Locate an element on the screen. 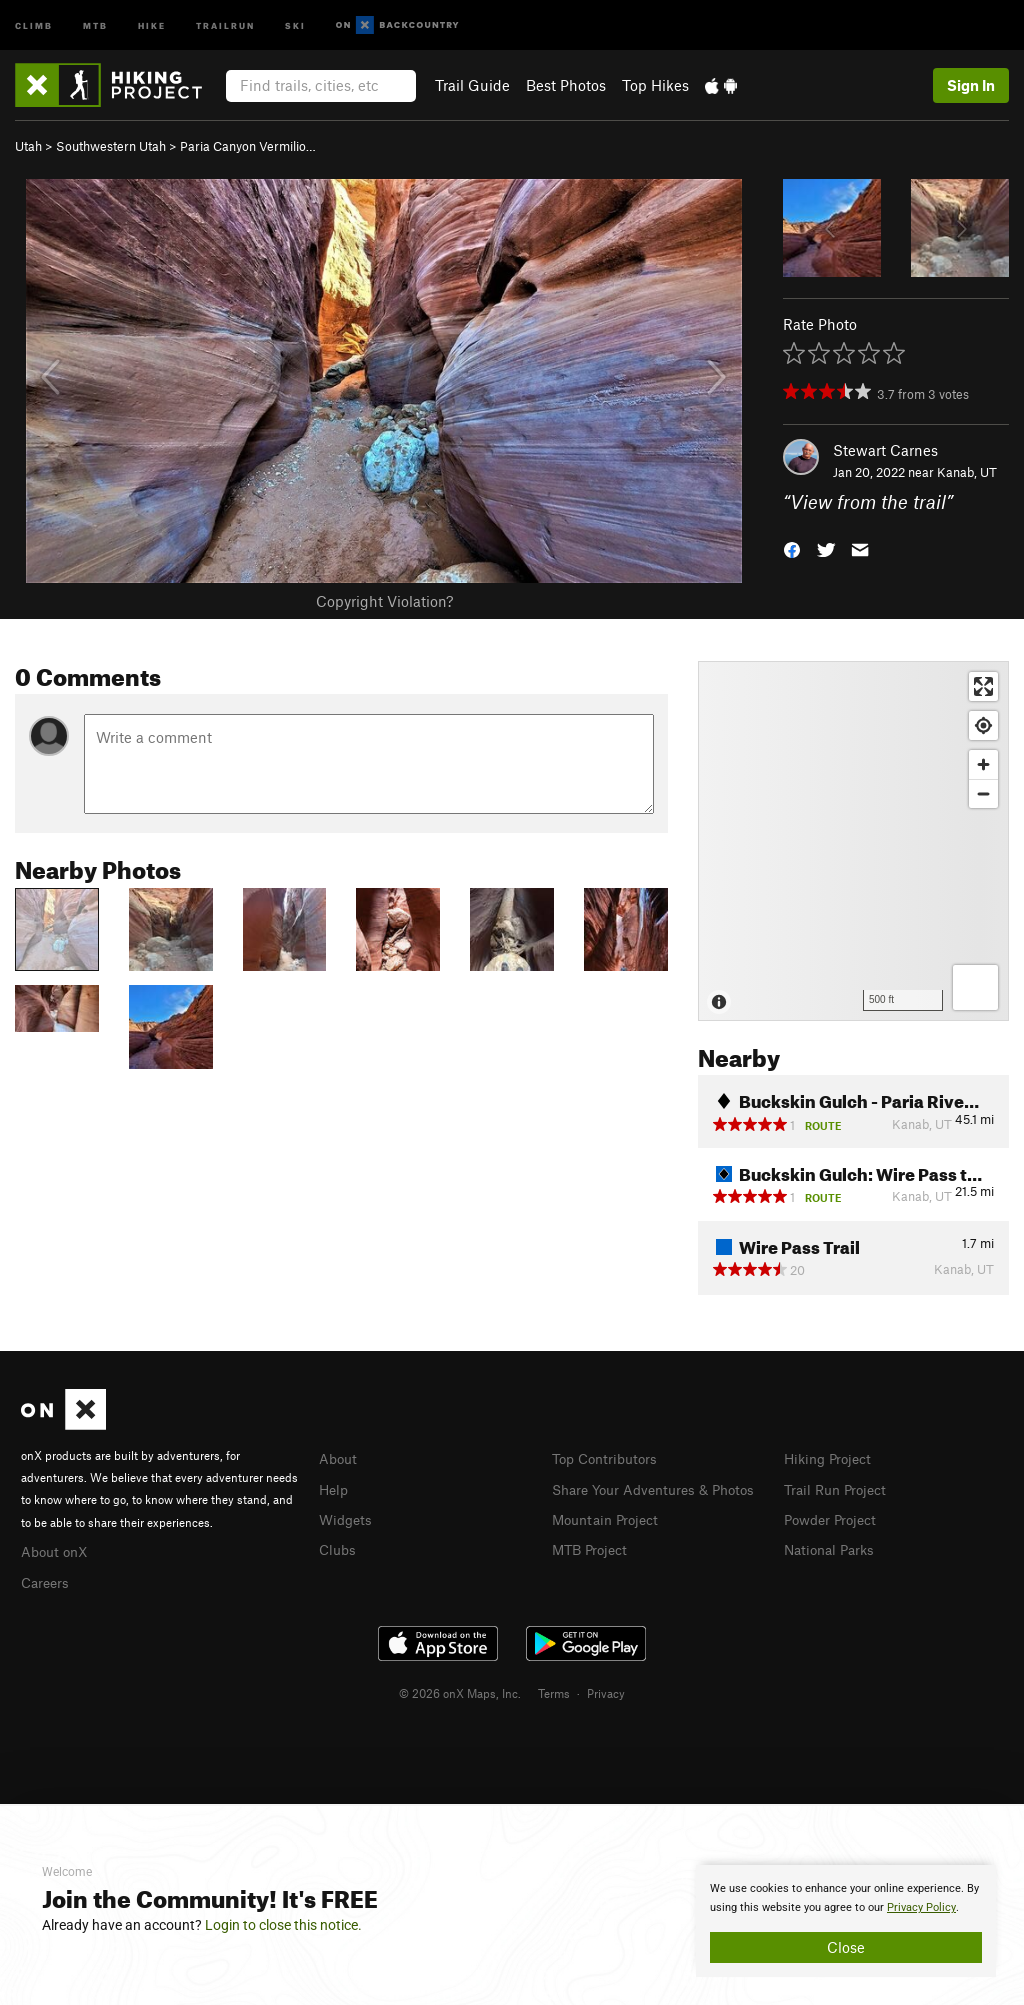  Trail Guide is located at coordinates (472, 85).